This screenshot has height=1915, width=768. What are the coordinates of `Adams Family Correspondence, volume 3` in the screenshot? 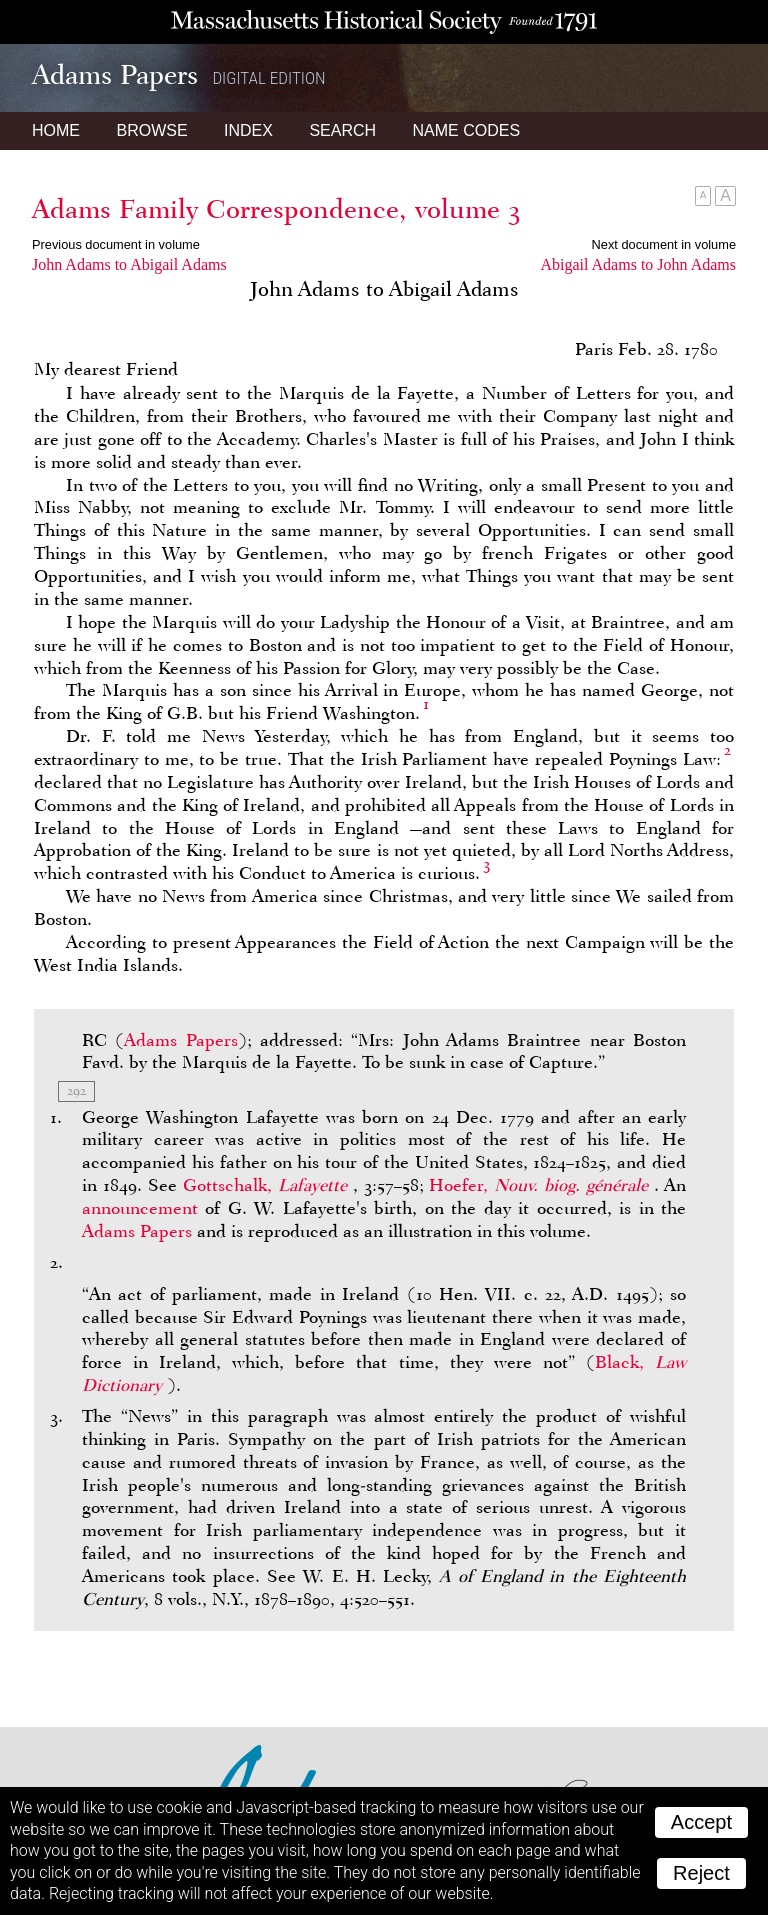 It's located at (276, 209).